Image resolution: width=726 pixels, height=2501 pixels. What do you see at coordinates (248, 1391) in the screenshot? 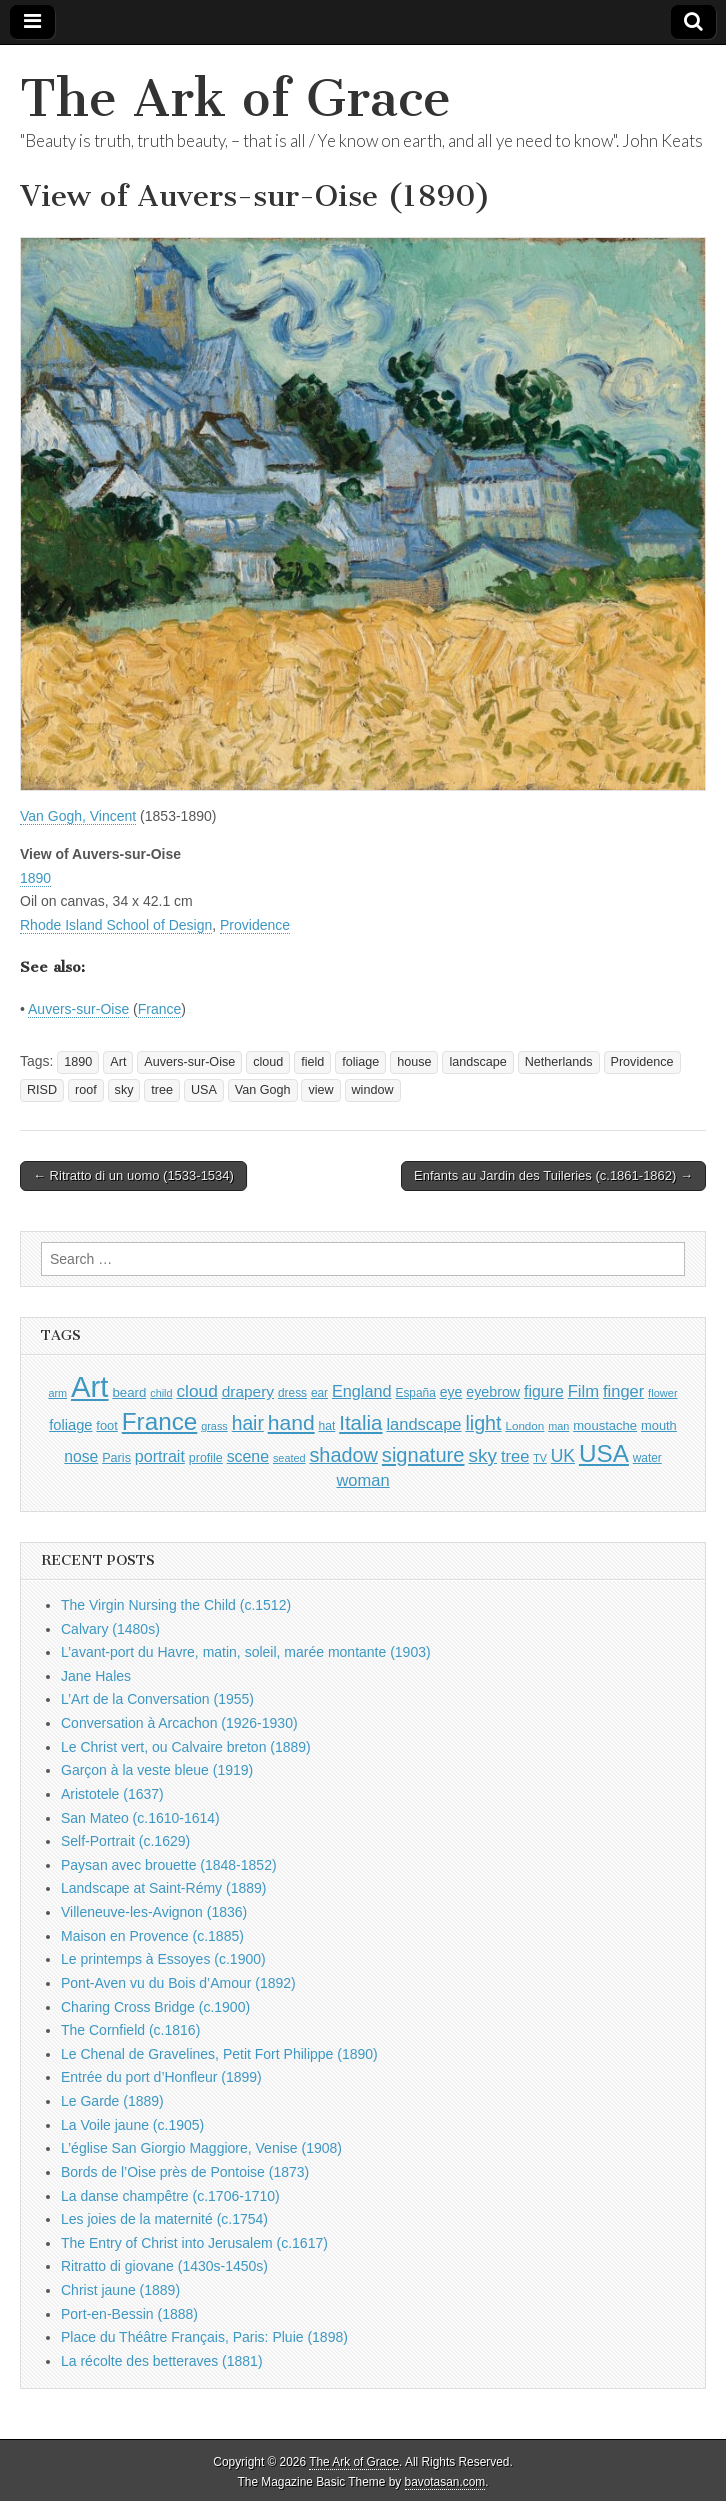
I see `drapery [drapery (1,395 items)]` at bounding box center [248, 1391].